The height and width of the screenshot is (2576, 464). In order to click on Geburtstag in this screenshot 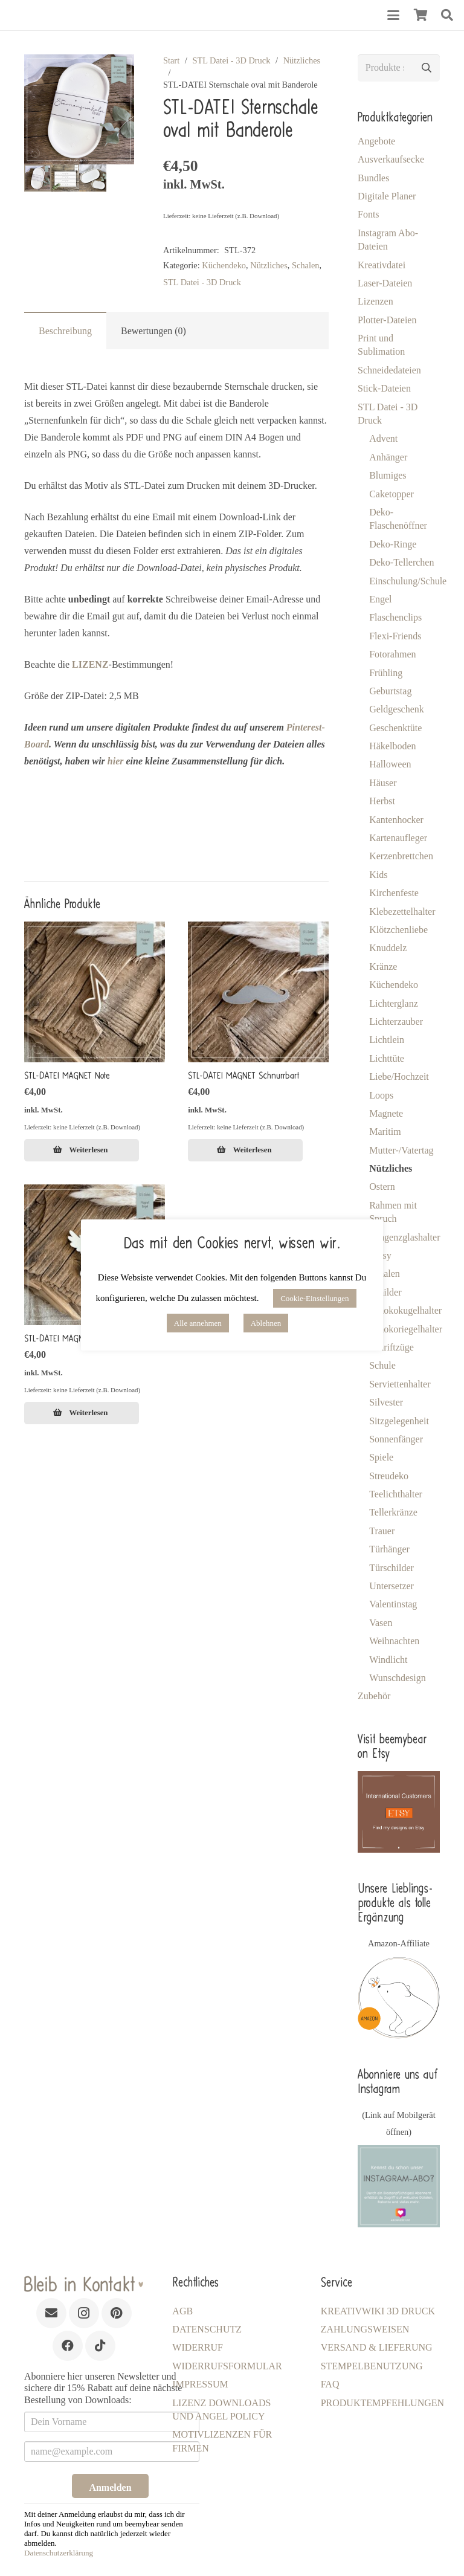, I will do `click(390, 691)`.